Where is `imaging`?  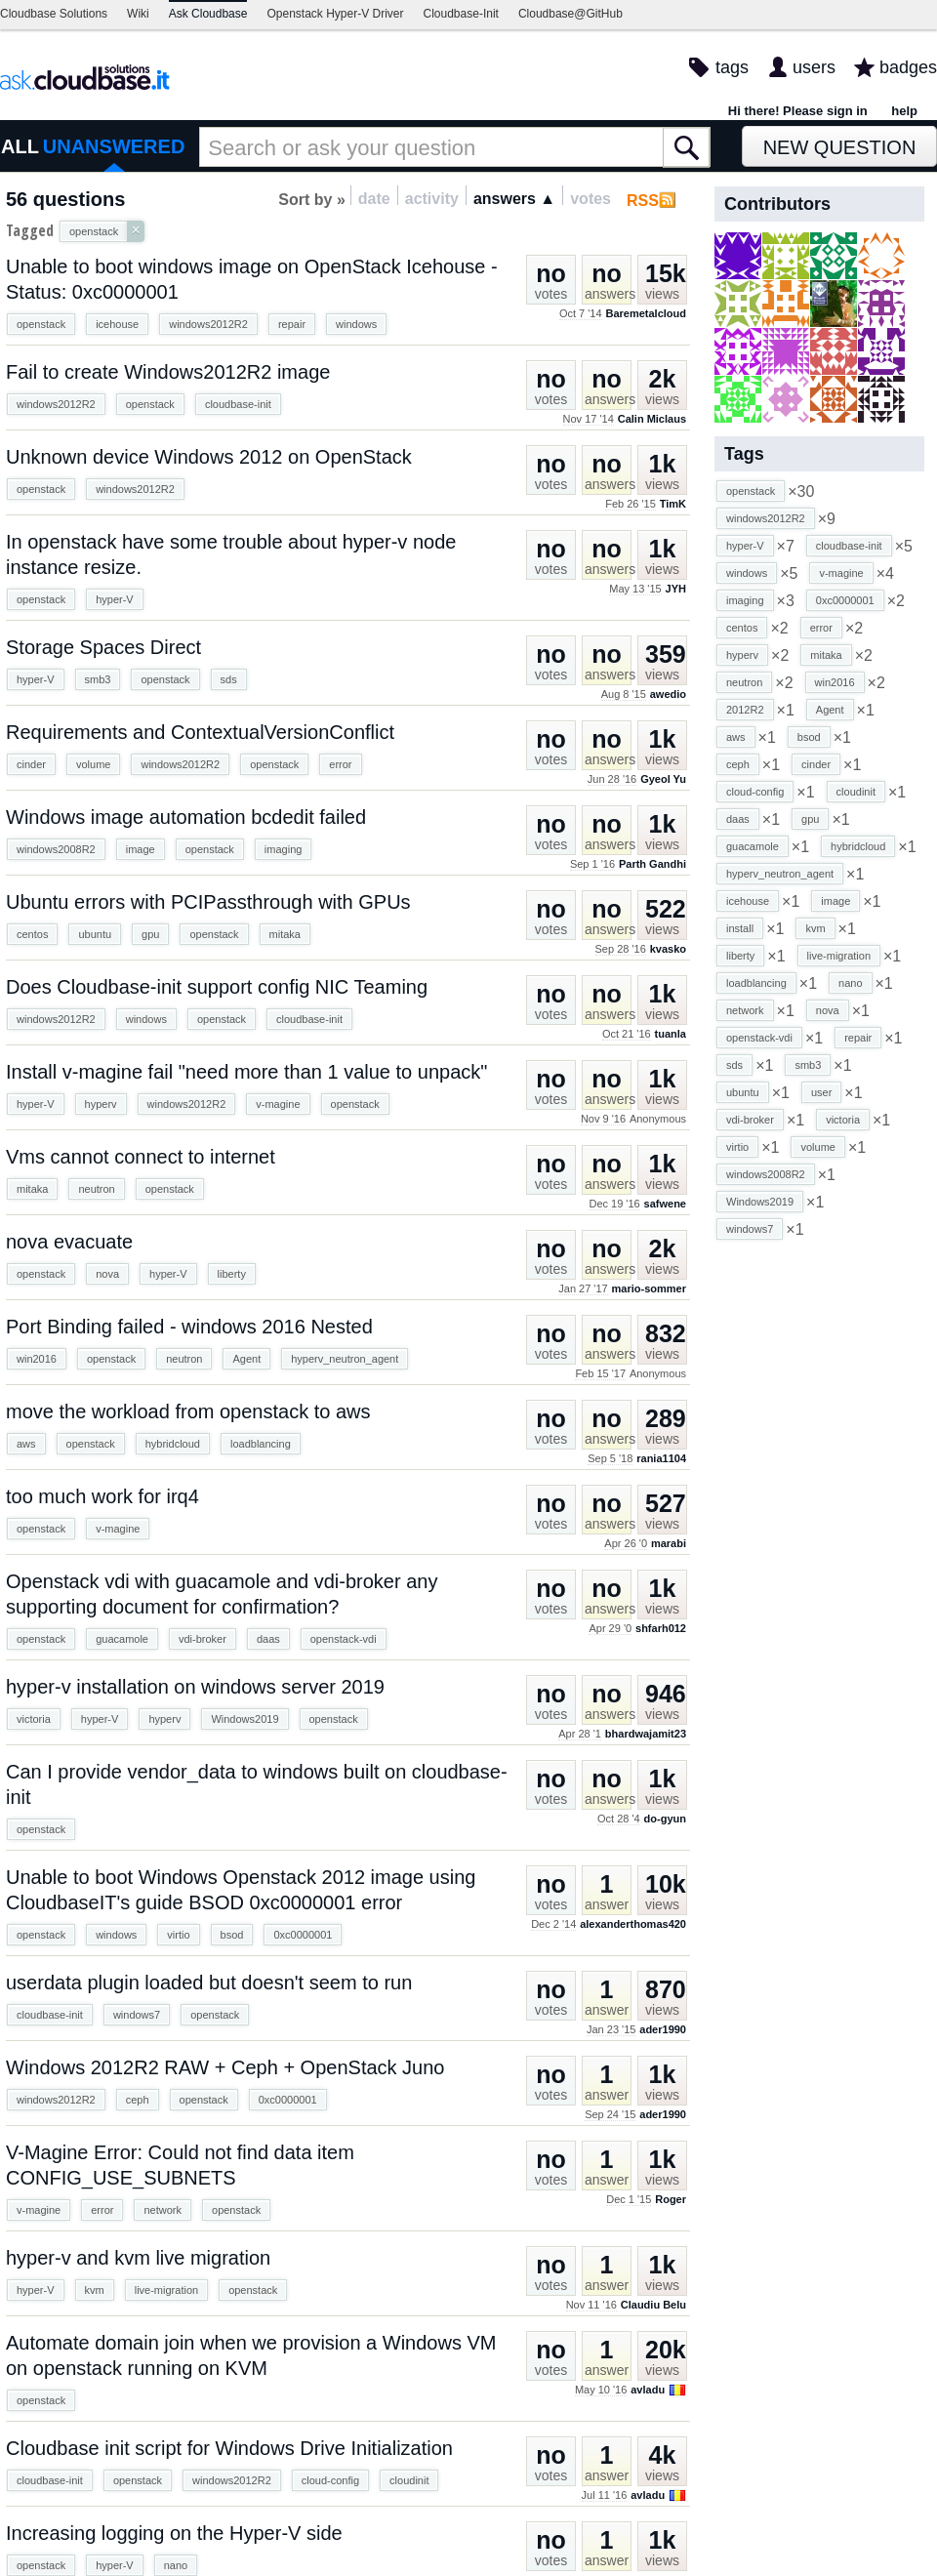 imaging is located at coordinates (284, 849).